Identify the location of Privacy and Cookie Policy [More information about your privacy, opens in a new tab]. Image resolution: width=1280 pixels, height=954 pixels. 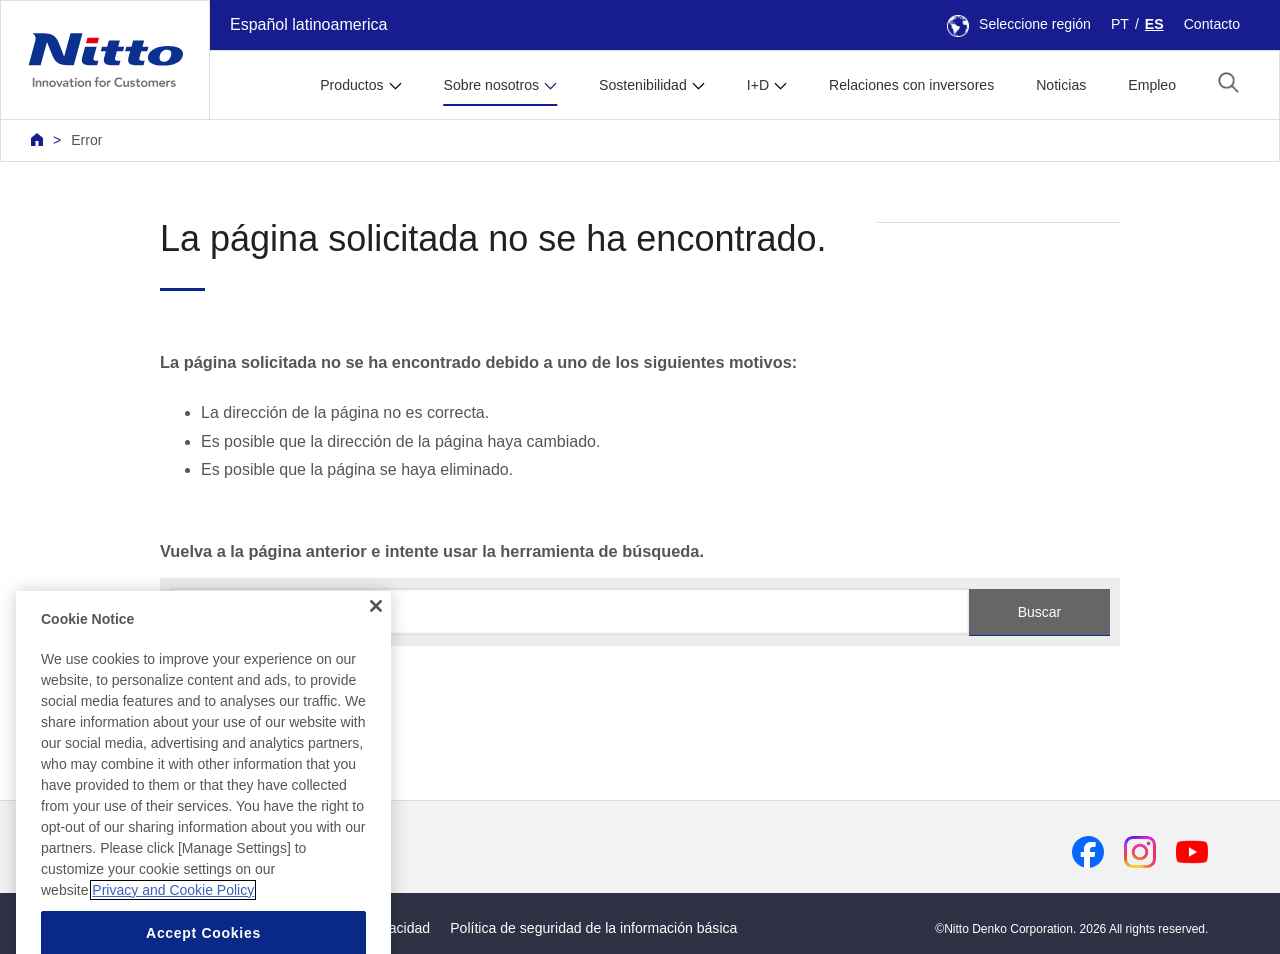
(173, 930).